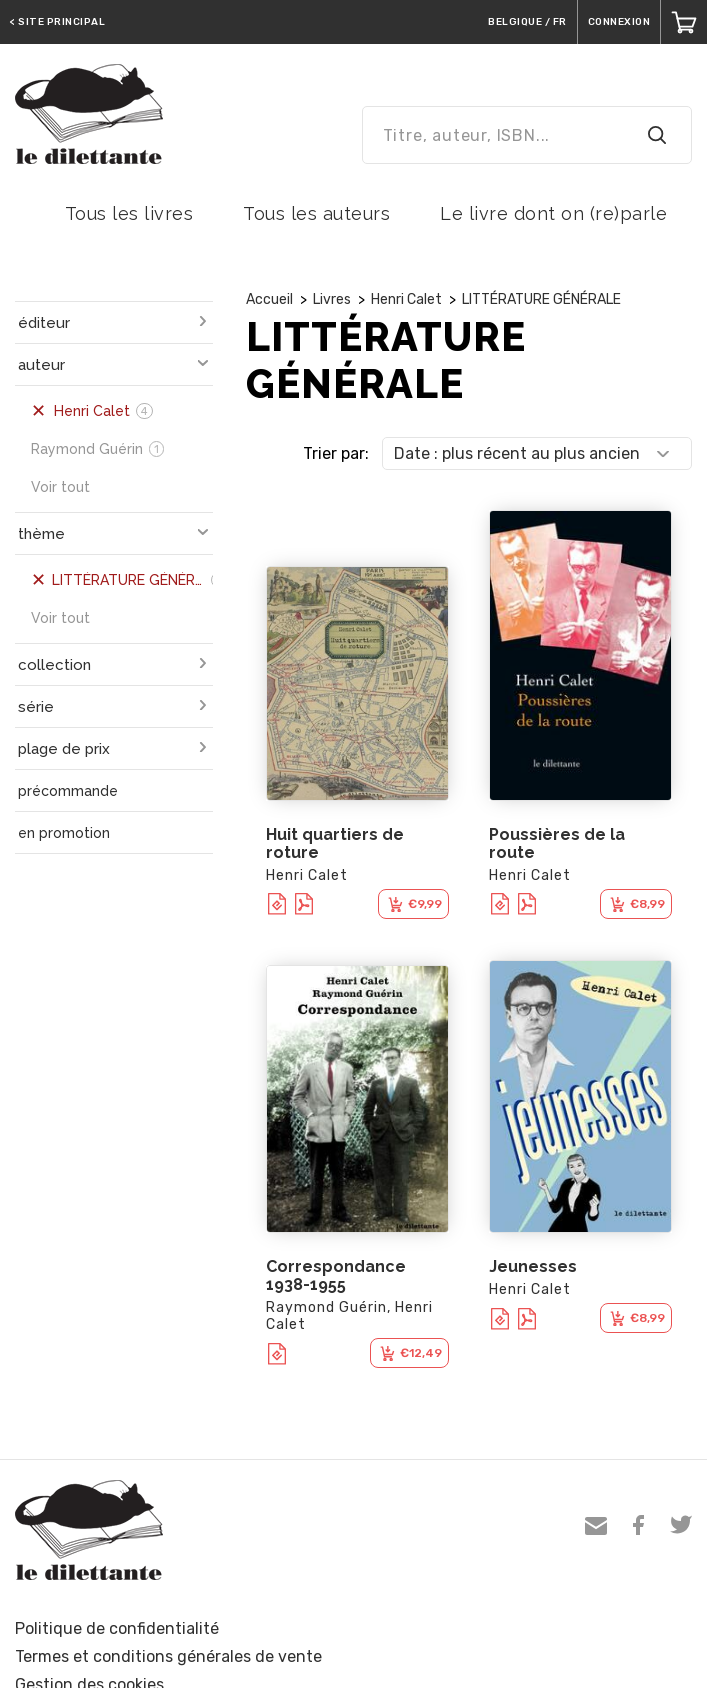  Describe the element at coordinates (117, 1628) in the screenshot. I see `Politique de confidentialité` at that location.